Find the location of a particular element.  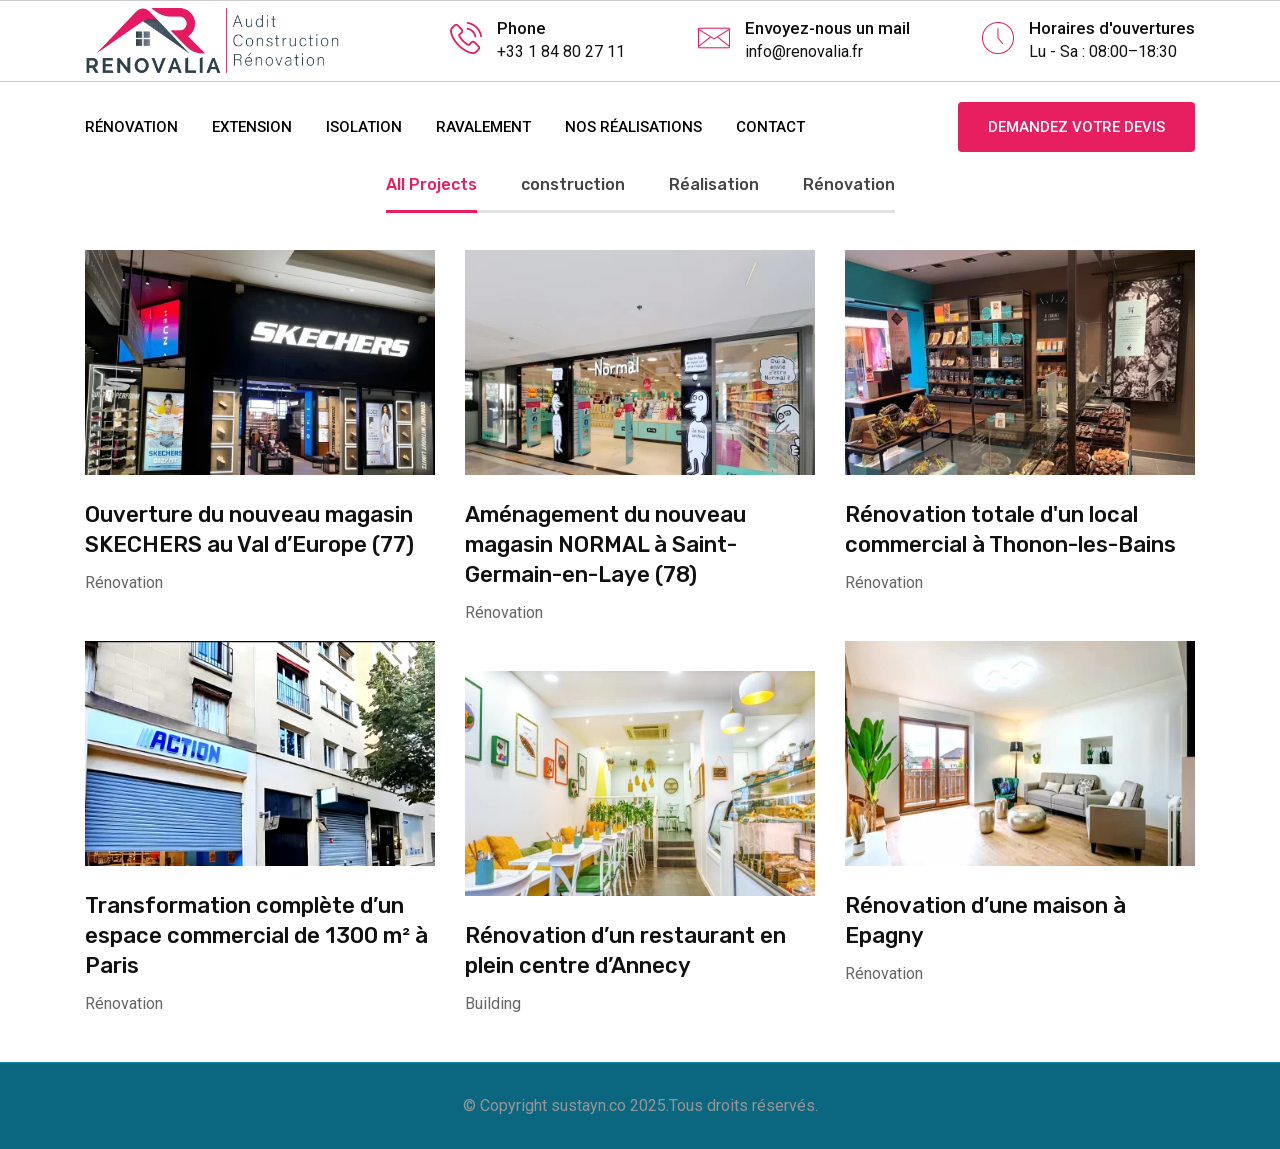

EXTENSION is located at coordinates (252, 127).